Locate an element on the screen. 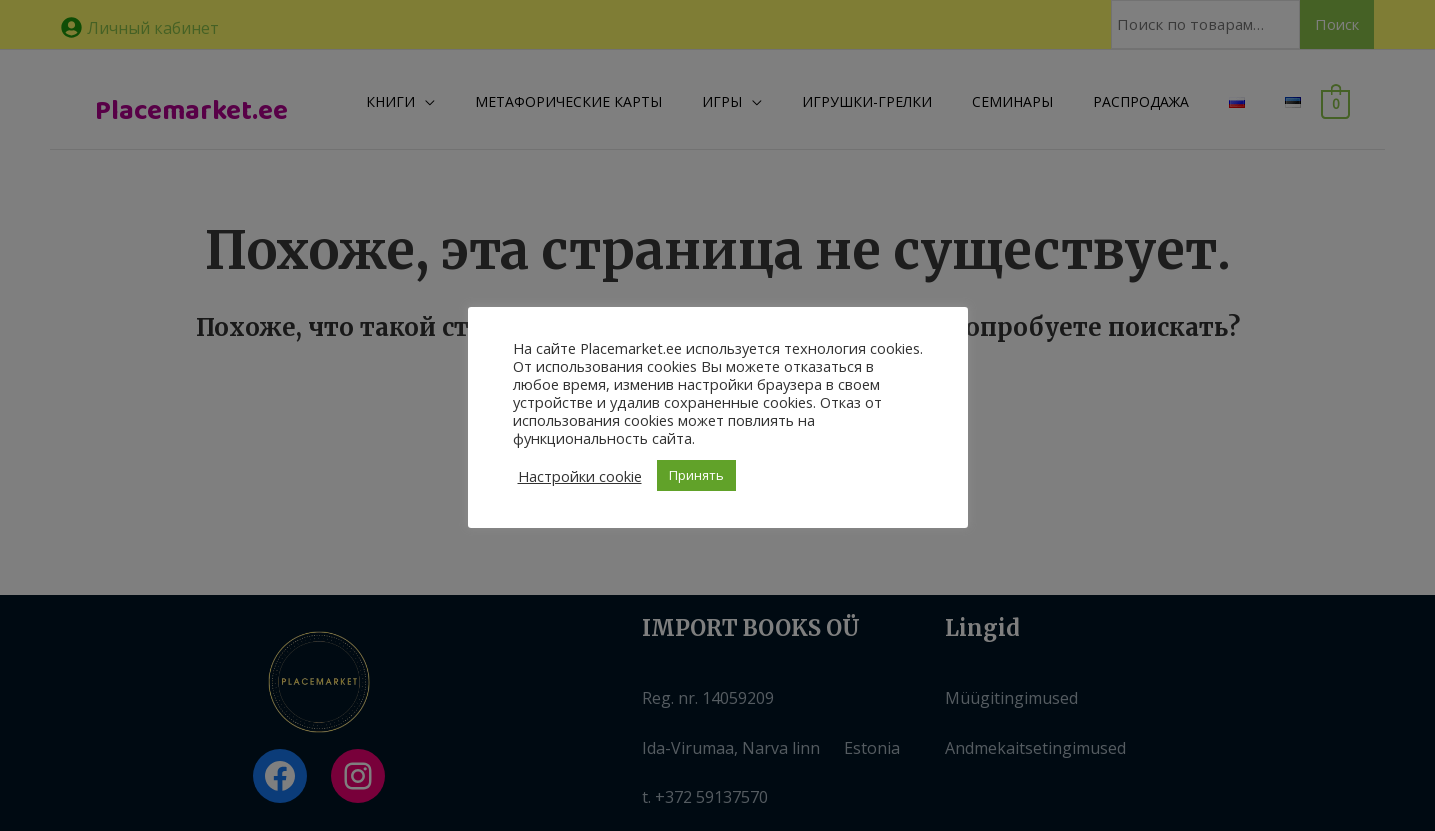 This screenshot has height=831, width=1435. Принять [button] is located at coordinates (696, 475).